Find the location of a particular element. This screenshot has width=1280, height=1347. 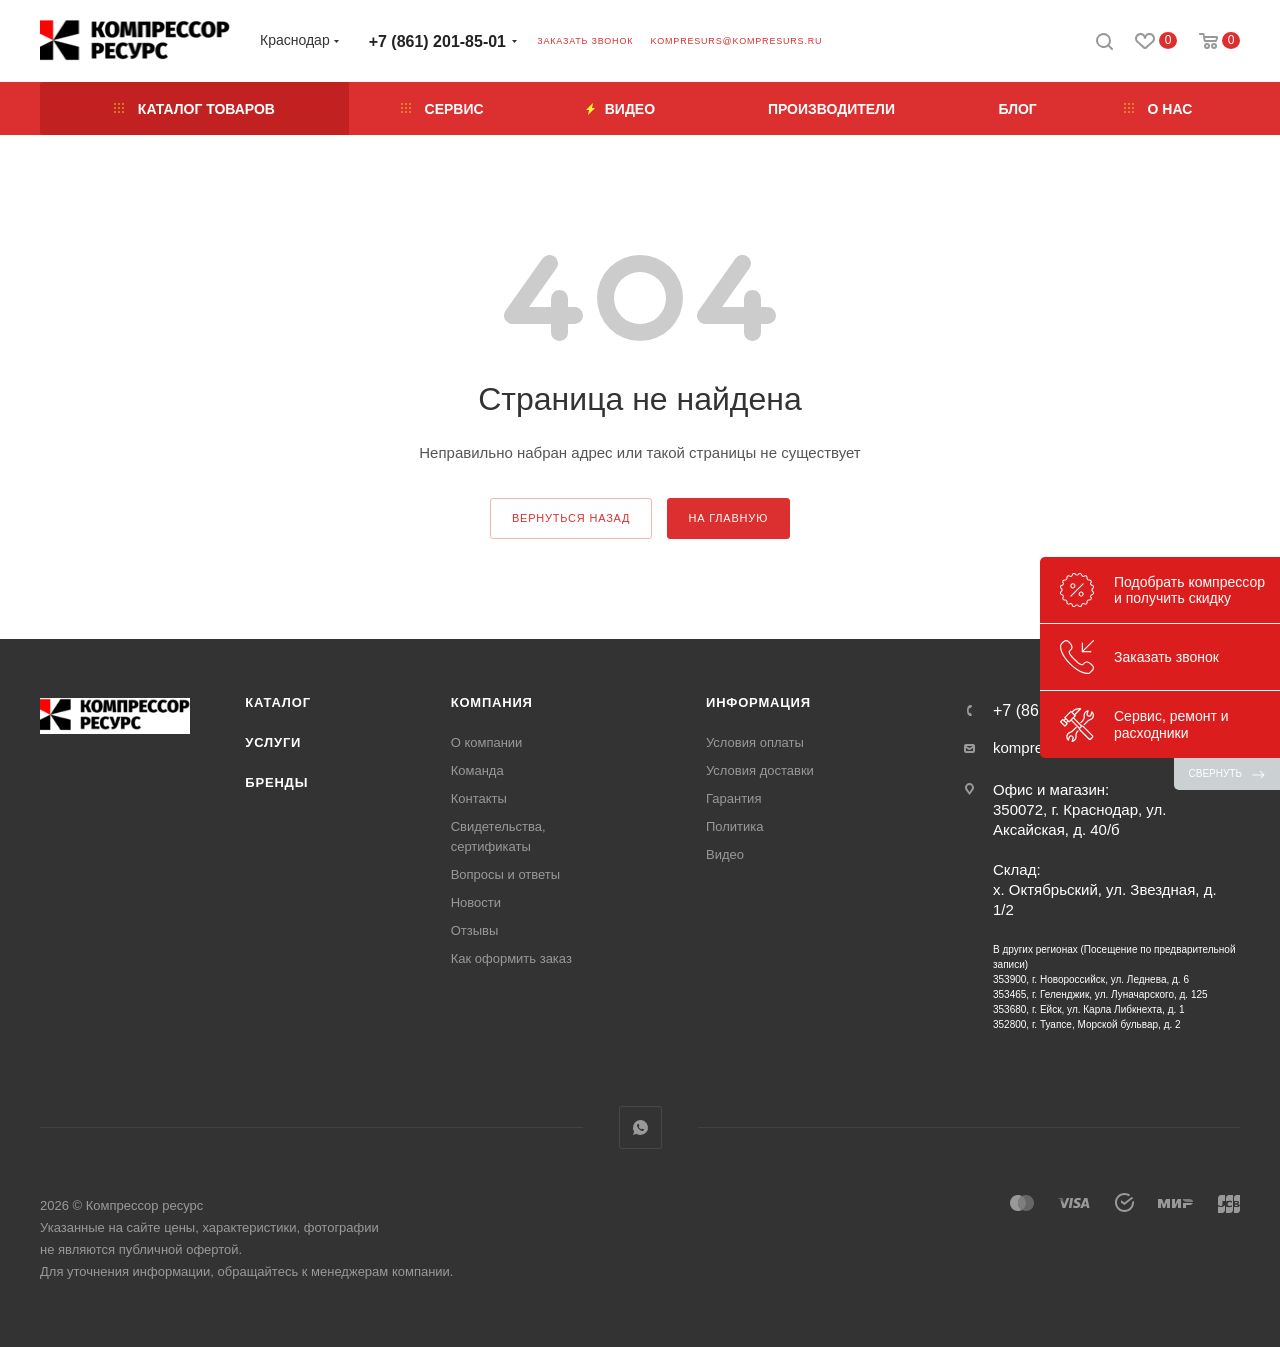

Новости is located at coordinates (476, 902).